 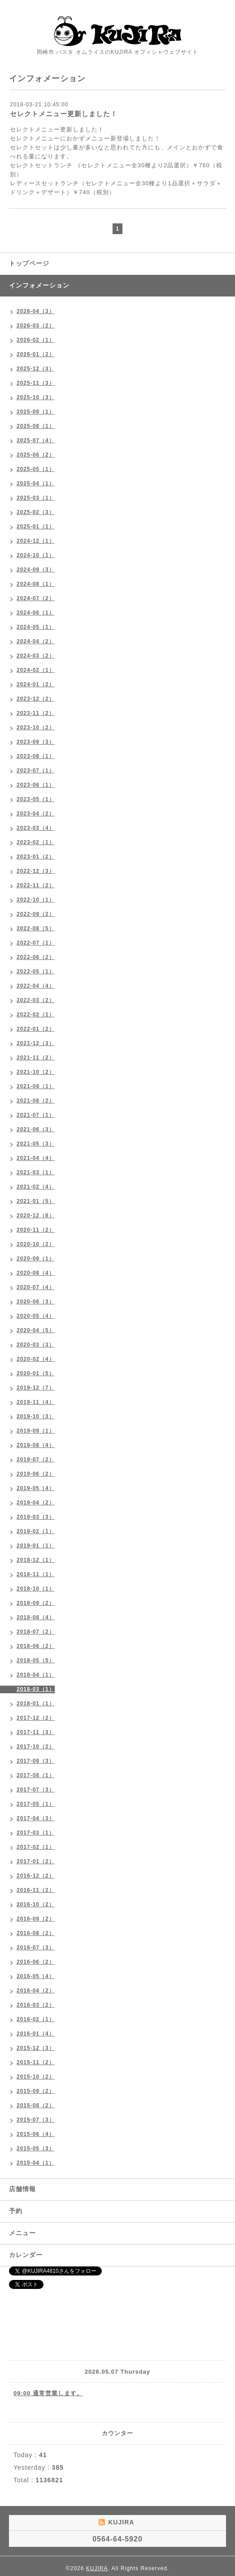 I want to click on 2022-06（2）, so click(x=36, y=957).